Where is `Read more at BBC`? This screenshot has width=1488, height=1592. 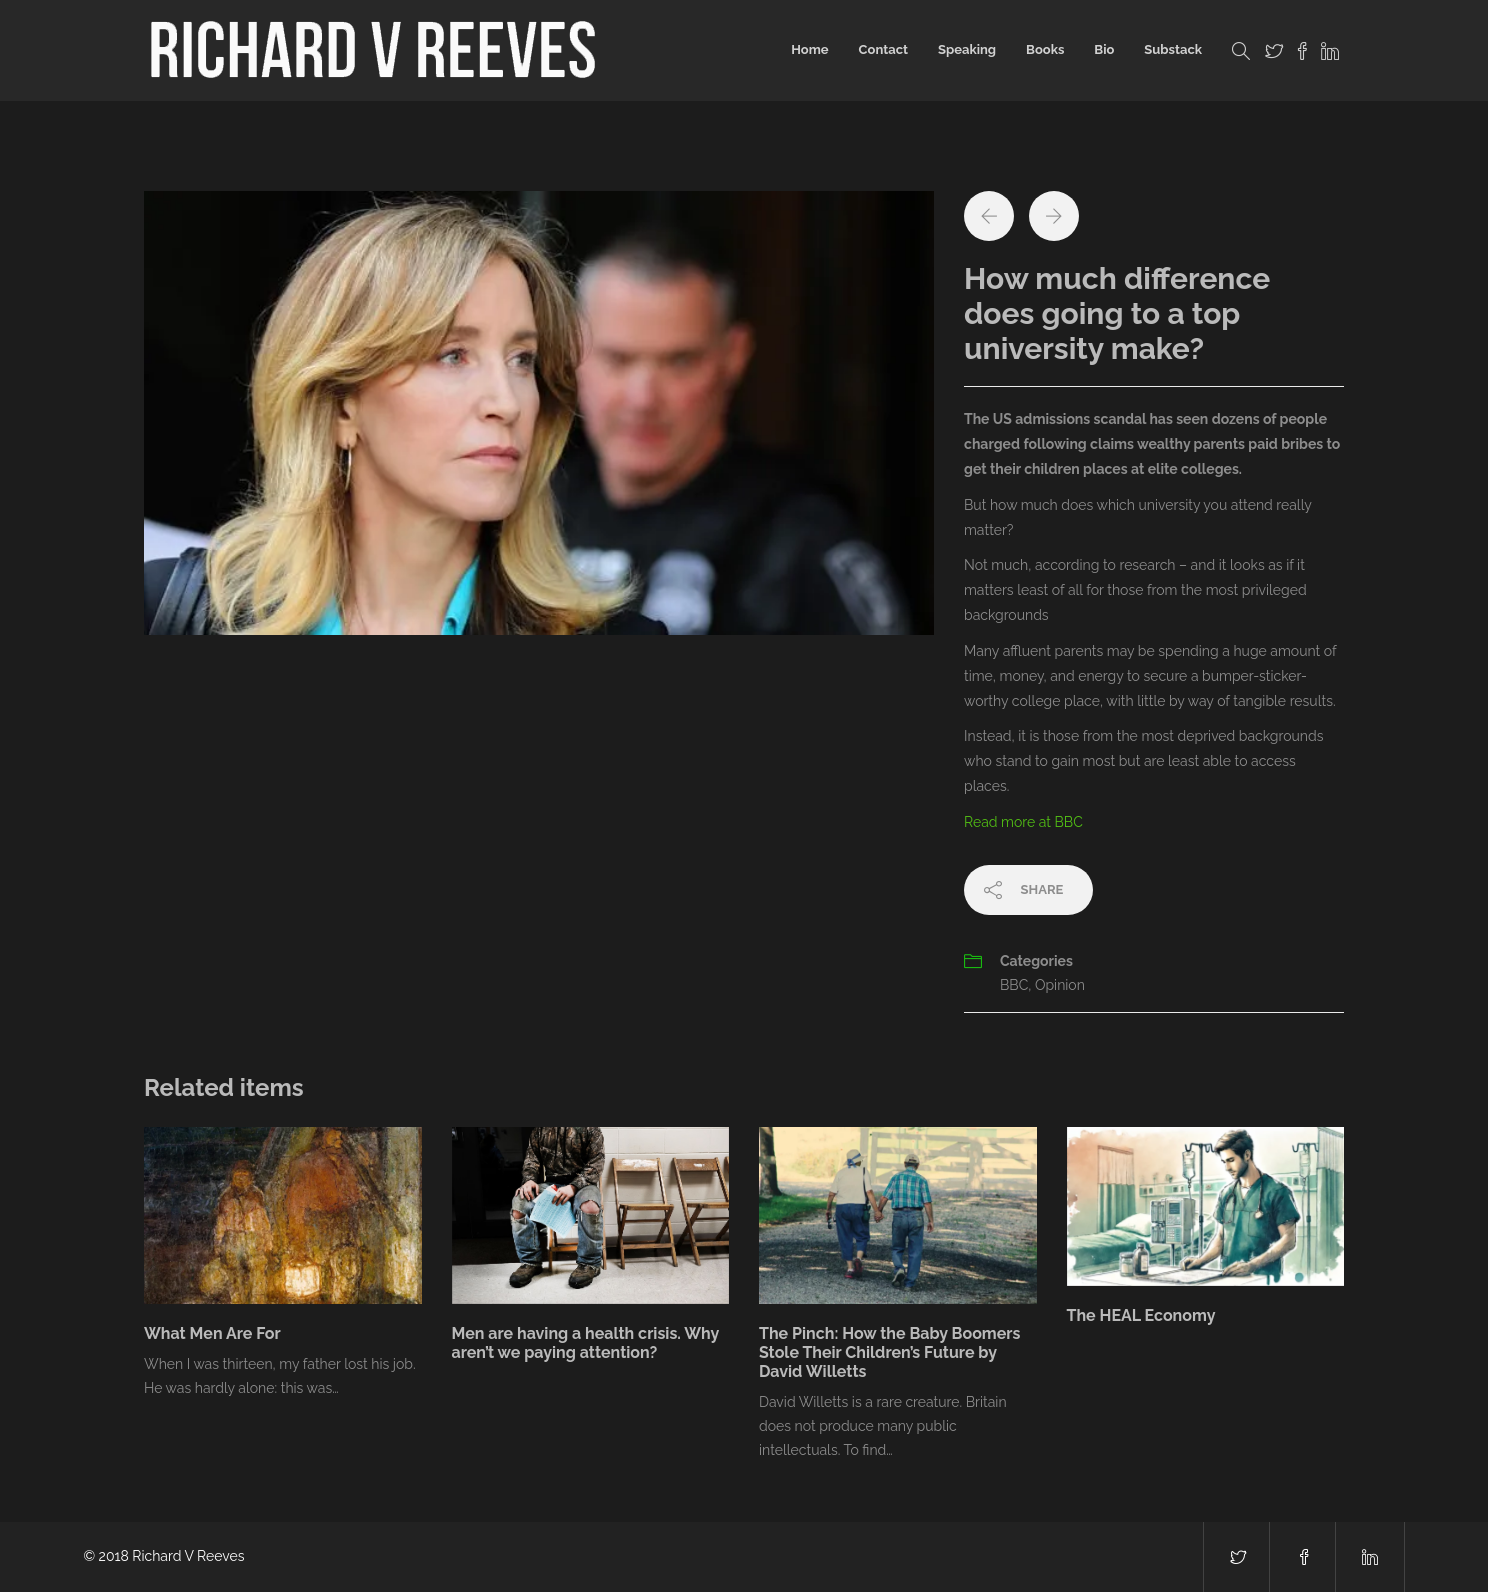
Read more at BBC is located at coordinates (1023, 822).